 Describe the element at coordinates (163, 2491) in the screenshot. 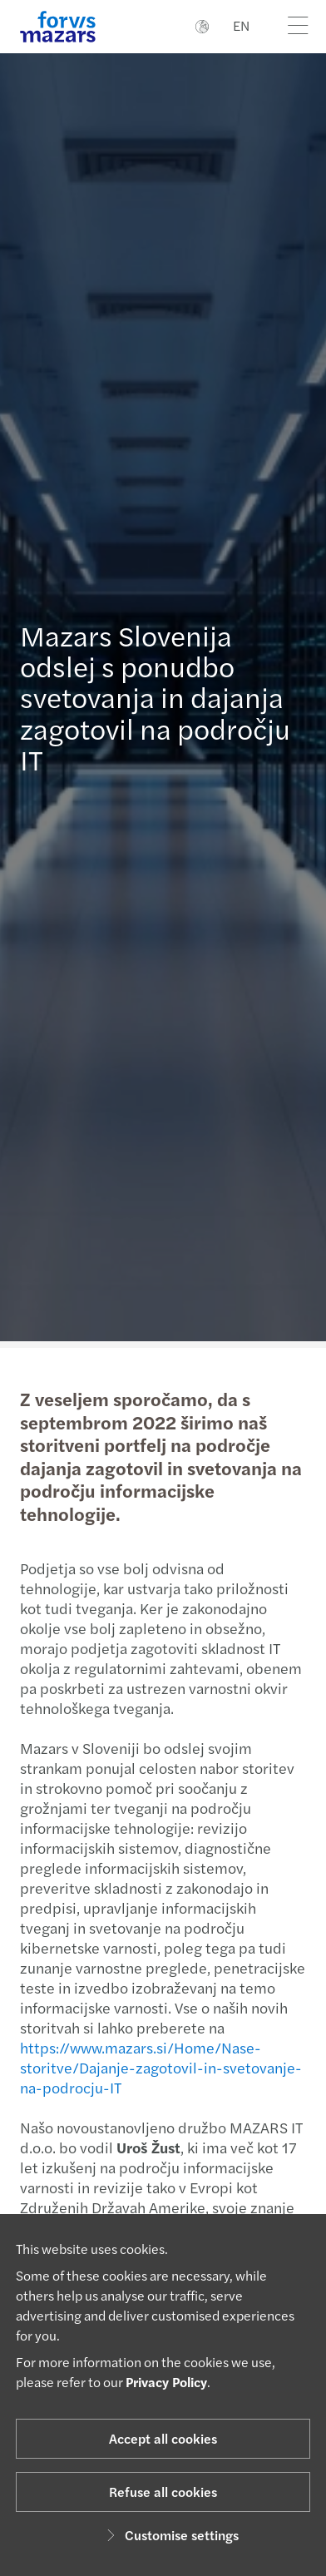

I see `Refuse all cookies` at that location.